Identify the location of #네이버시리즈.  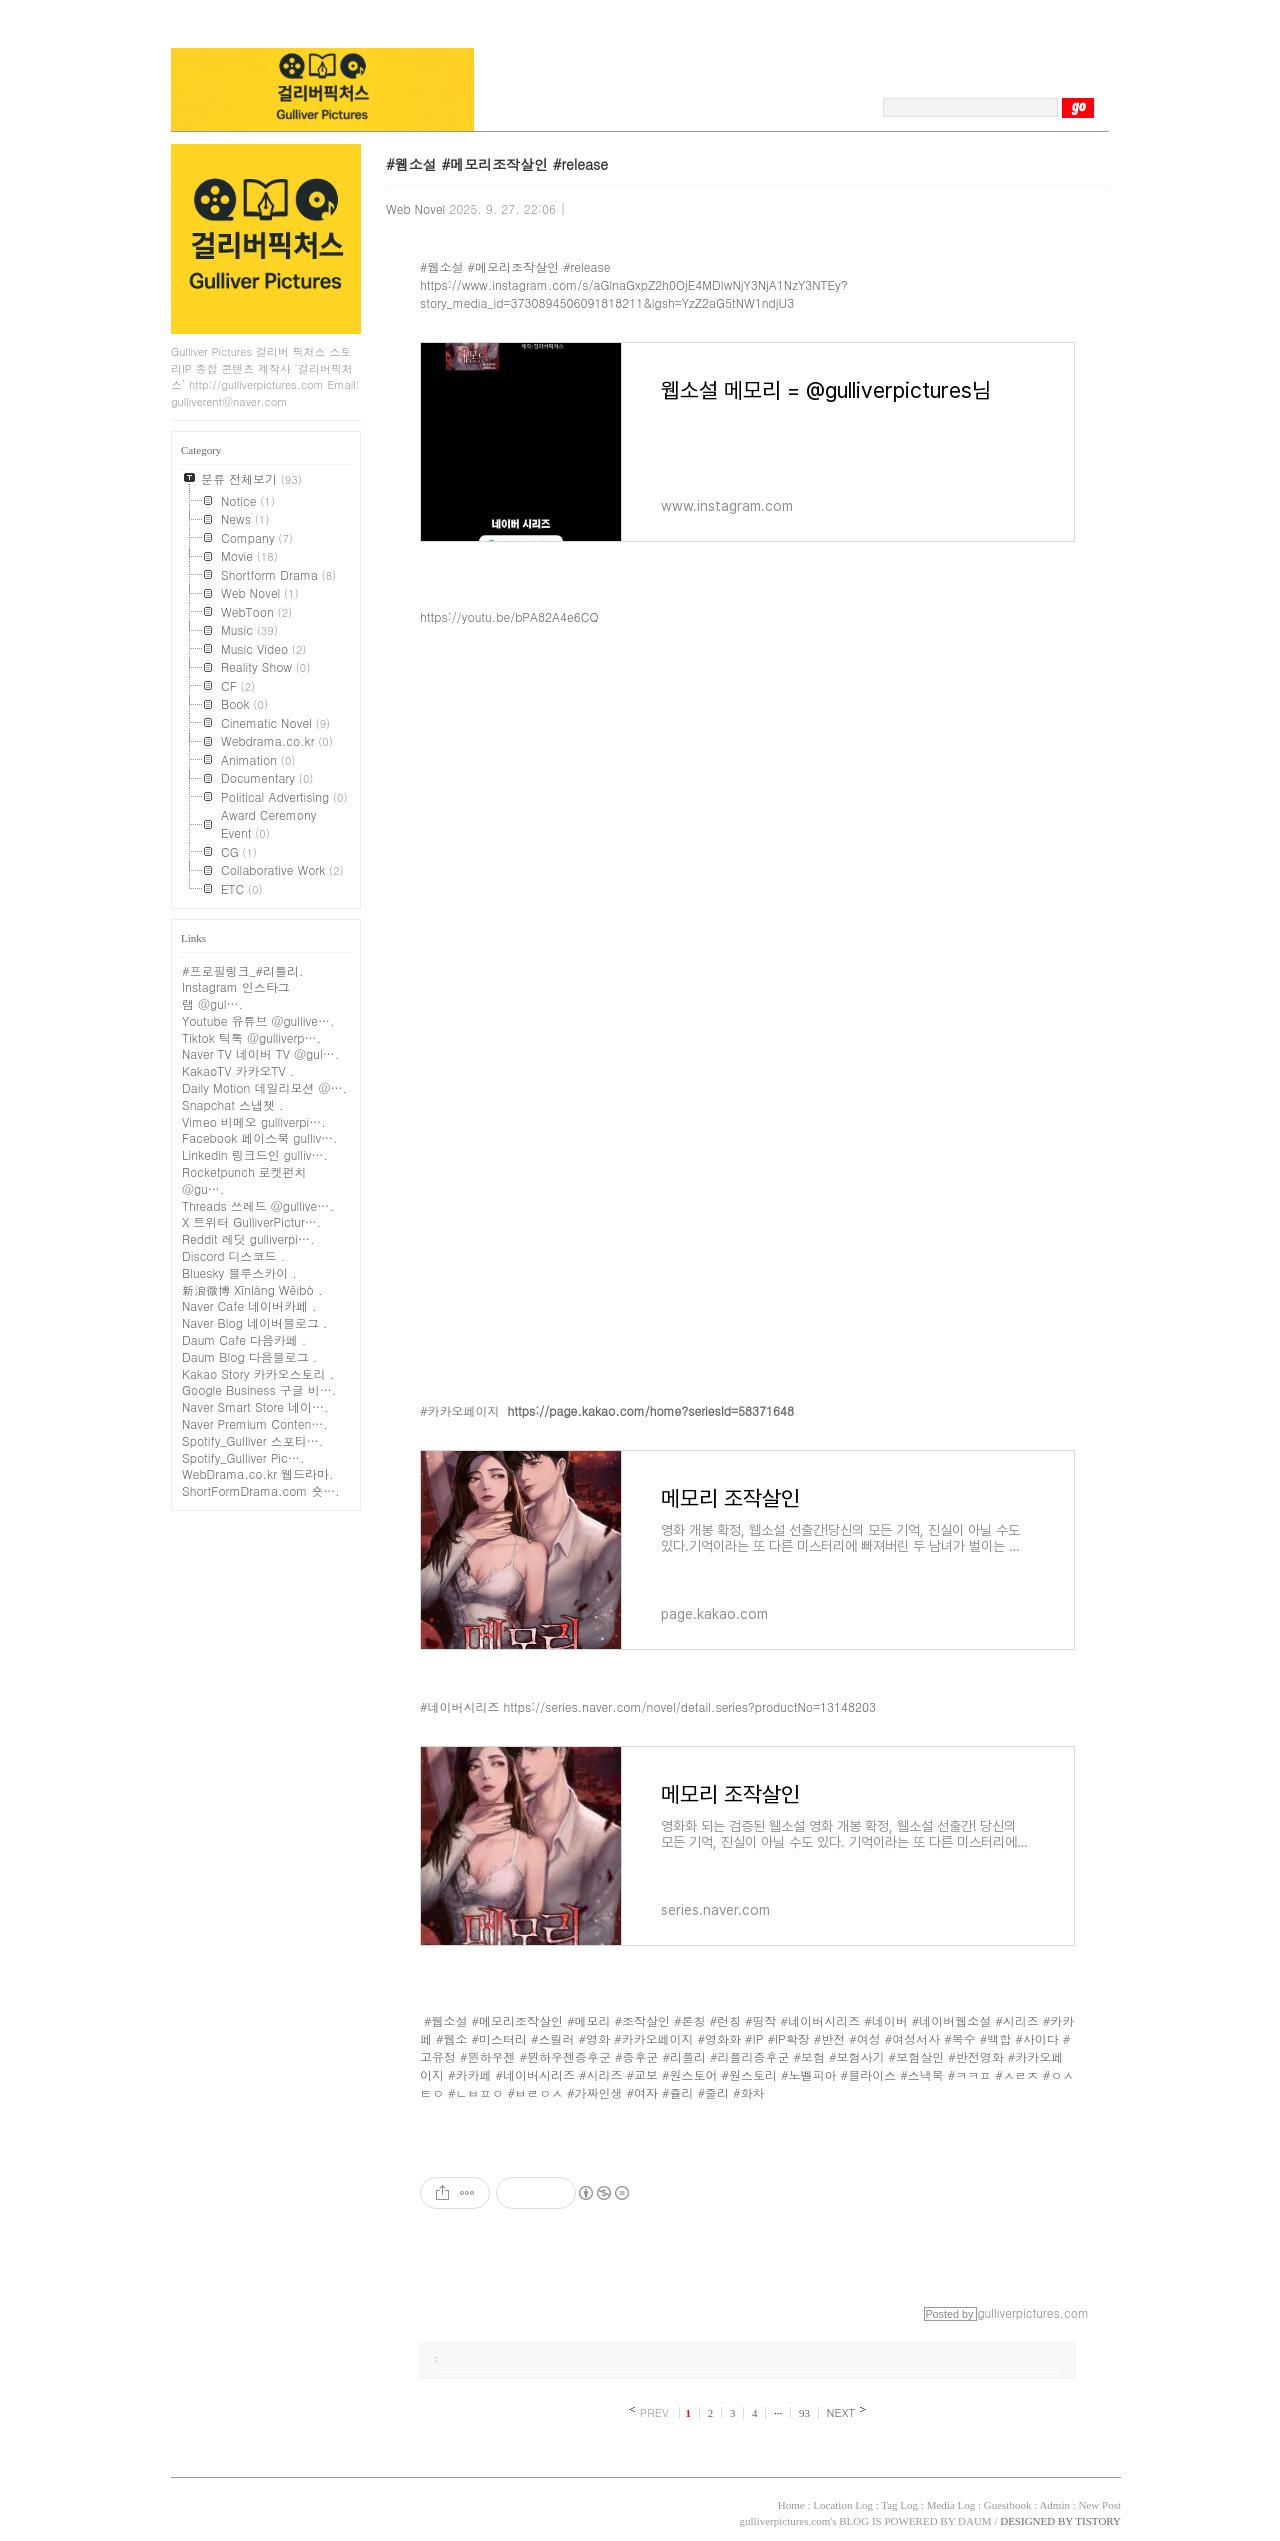
(460, 1706).